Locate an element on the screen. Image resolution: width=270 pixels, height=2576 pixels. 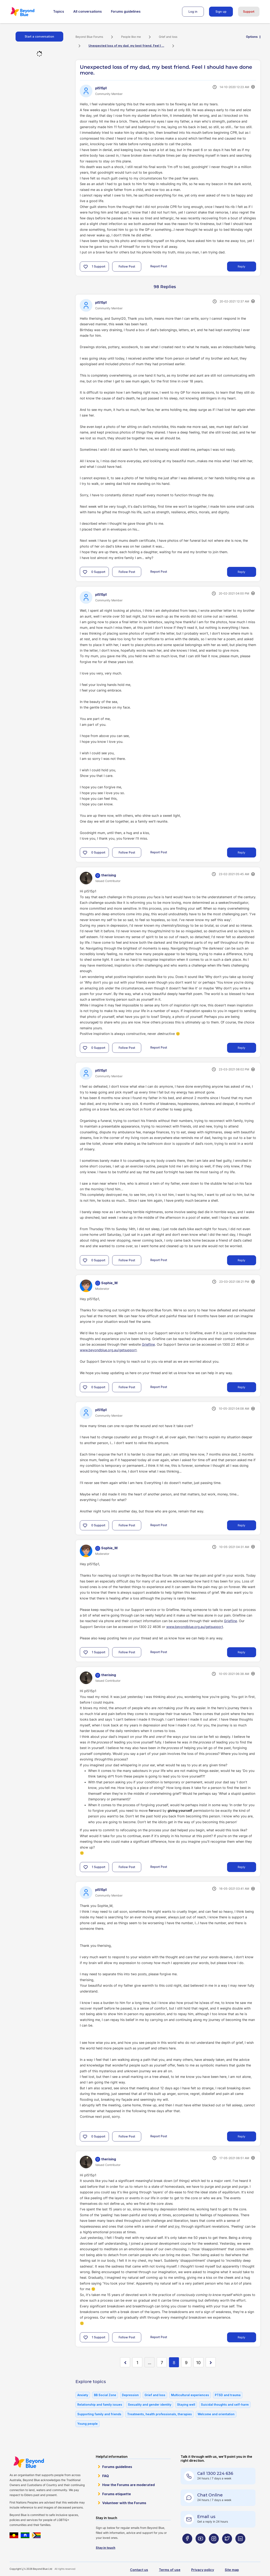
Griefline is located at coordinates (148, 1344).